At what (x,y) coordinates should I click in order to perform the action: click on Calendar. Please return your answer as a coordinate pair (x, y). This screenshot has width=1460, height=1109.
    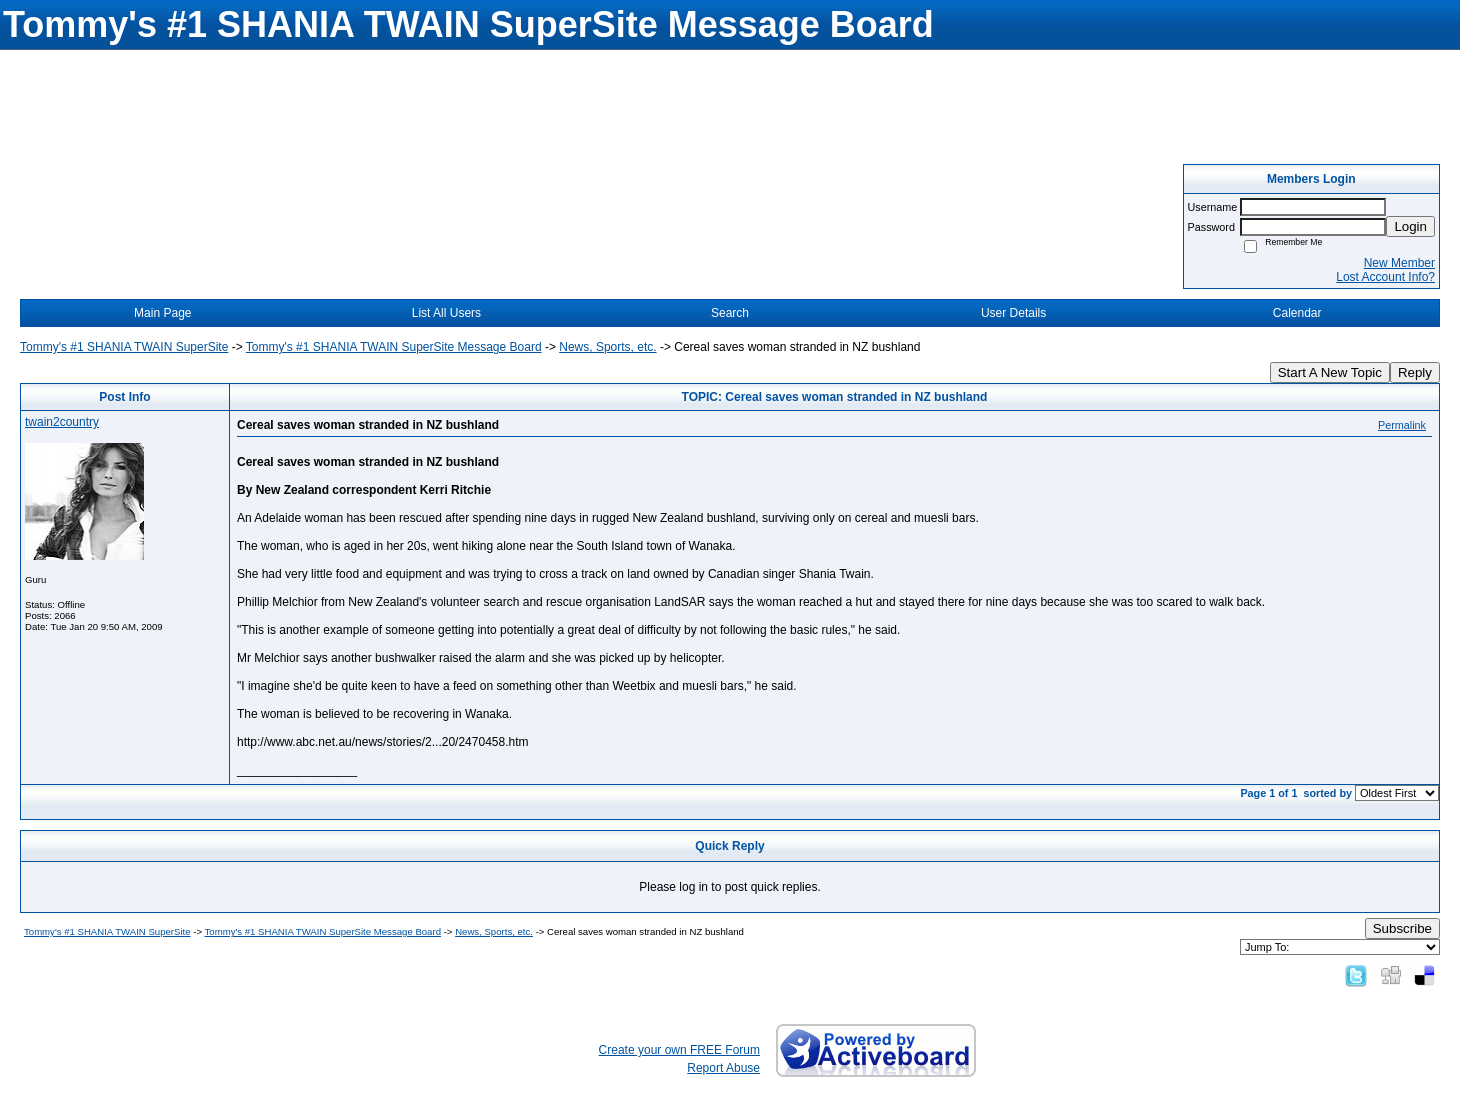
    Looking at the image, I should click on (1297, 313).